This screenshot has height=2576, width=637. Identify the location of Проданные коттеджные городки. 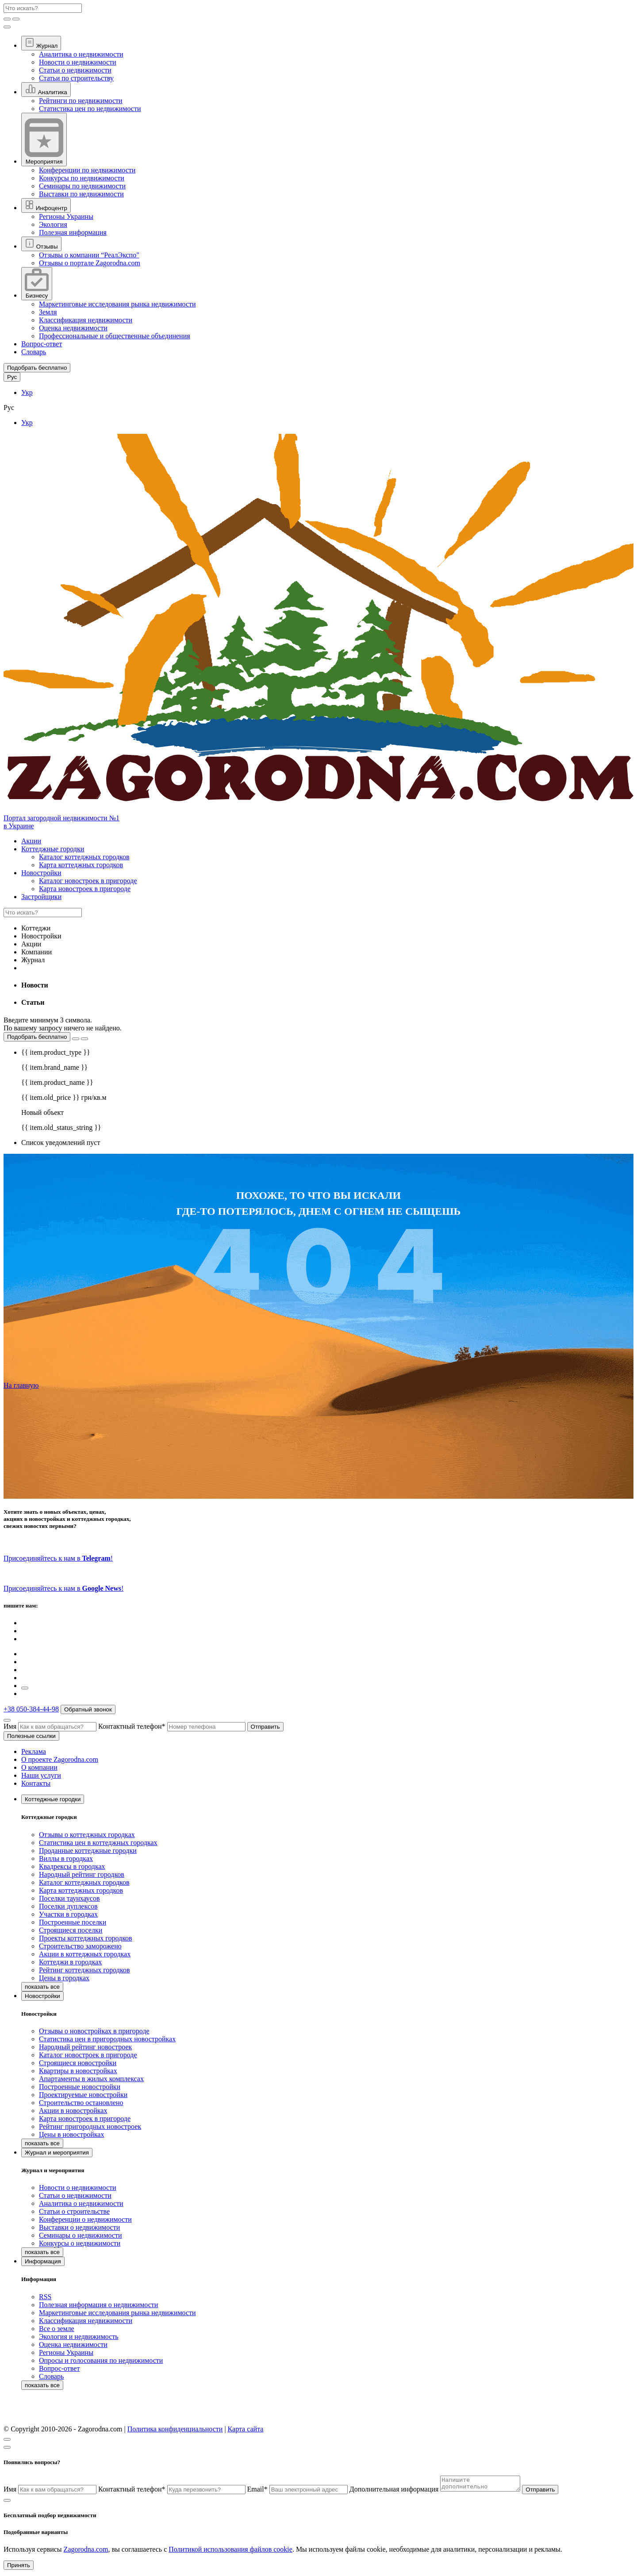
(88, 1850).